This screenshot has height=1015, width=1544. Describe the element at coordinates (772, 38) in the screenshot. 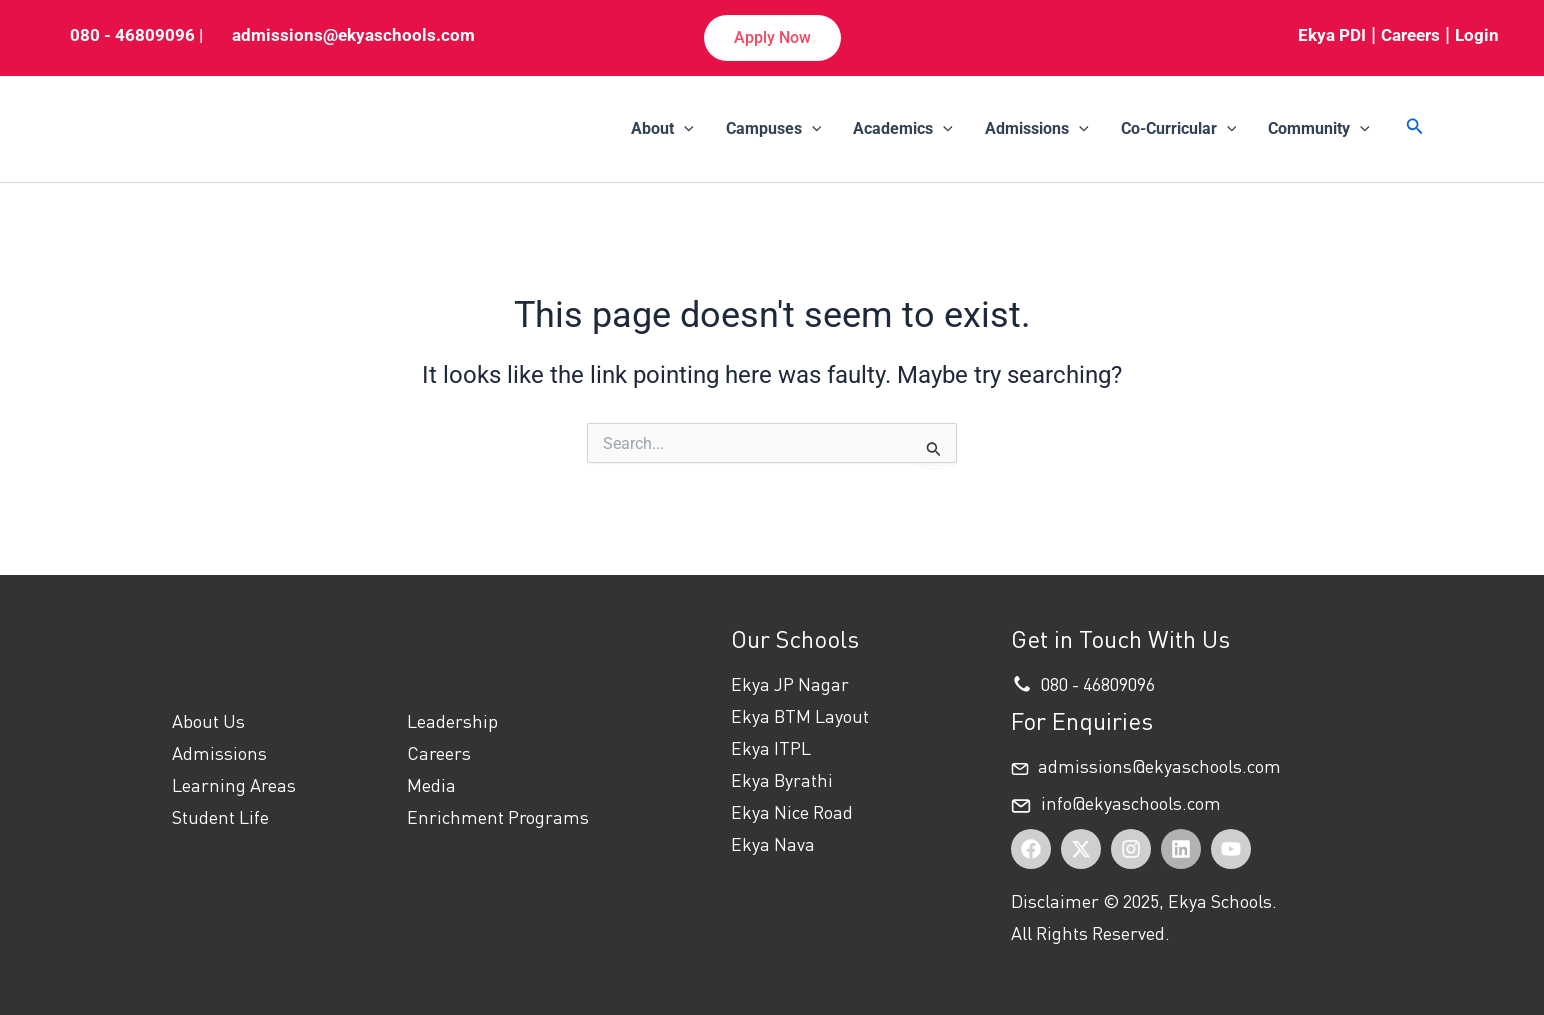

I see `[button]` at that location.